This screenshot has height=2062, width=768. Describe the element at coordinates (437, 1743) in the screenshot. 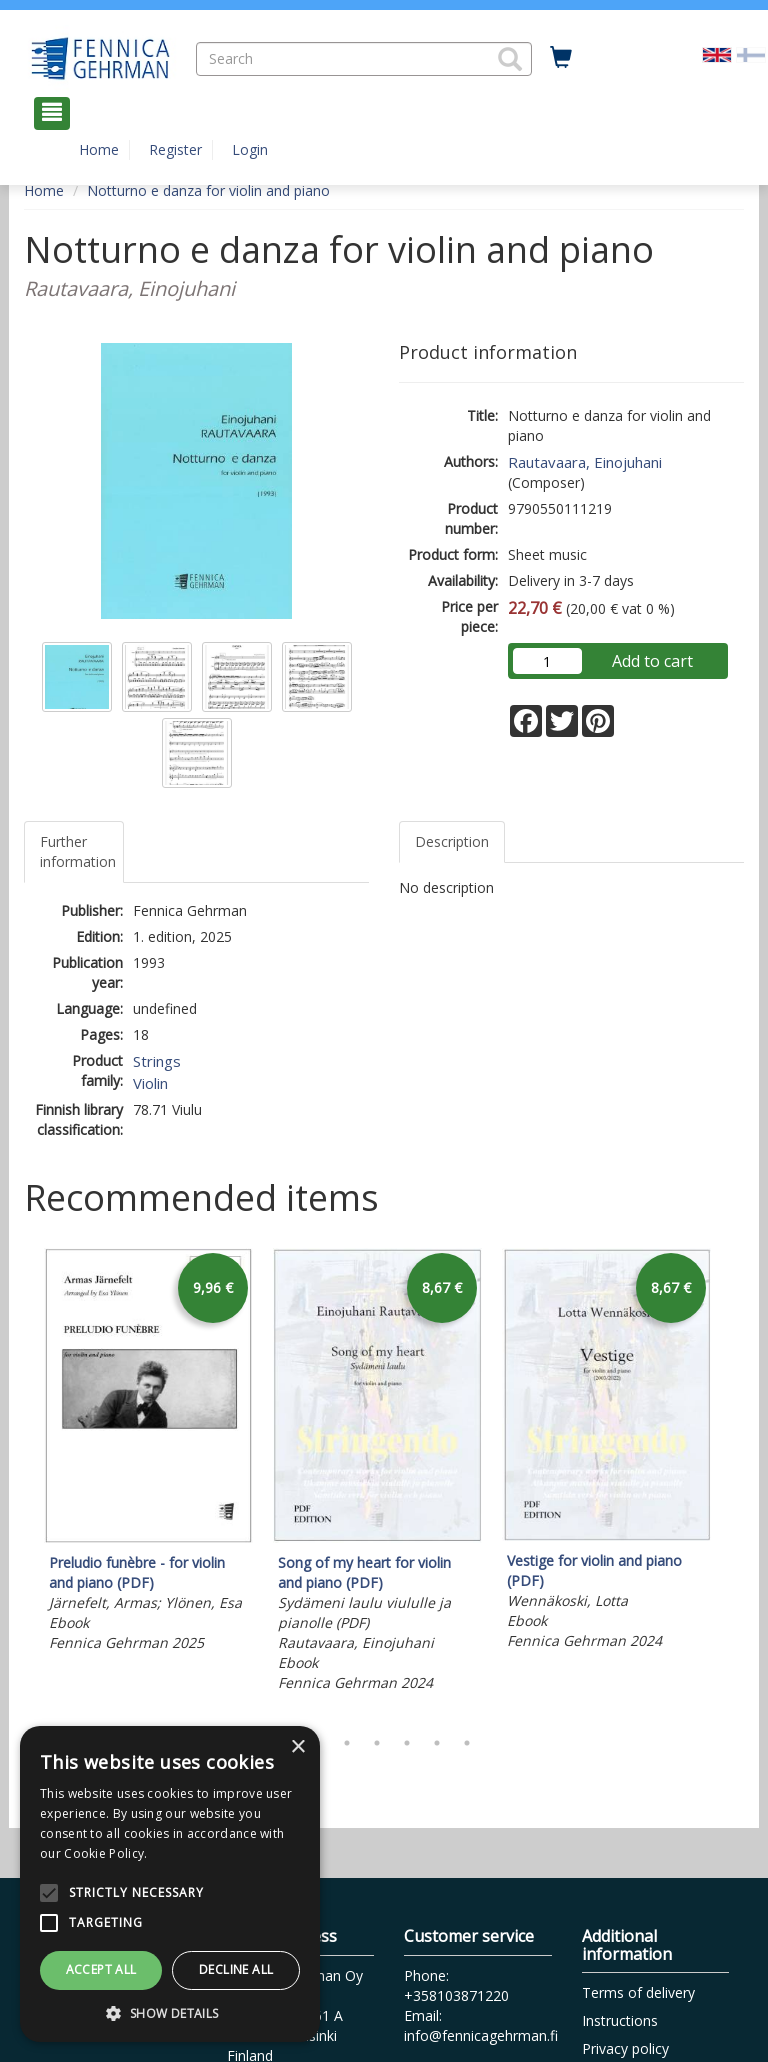

I see `6 [tab]` at that location.